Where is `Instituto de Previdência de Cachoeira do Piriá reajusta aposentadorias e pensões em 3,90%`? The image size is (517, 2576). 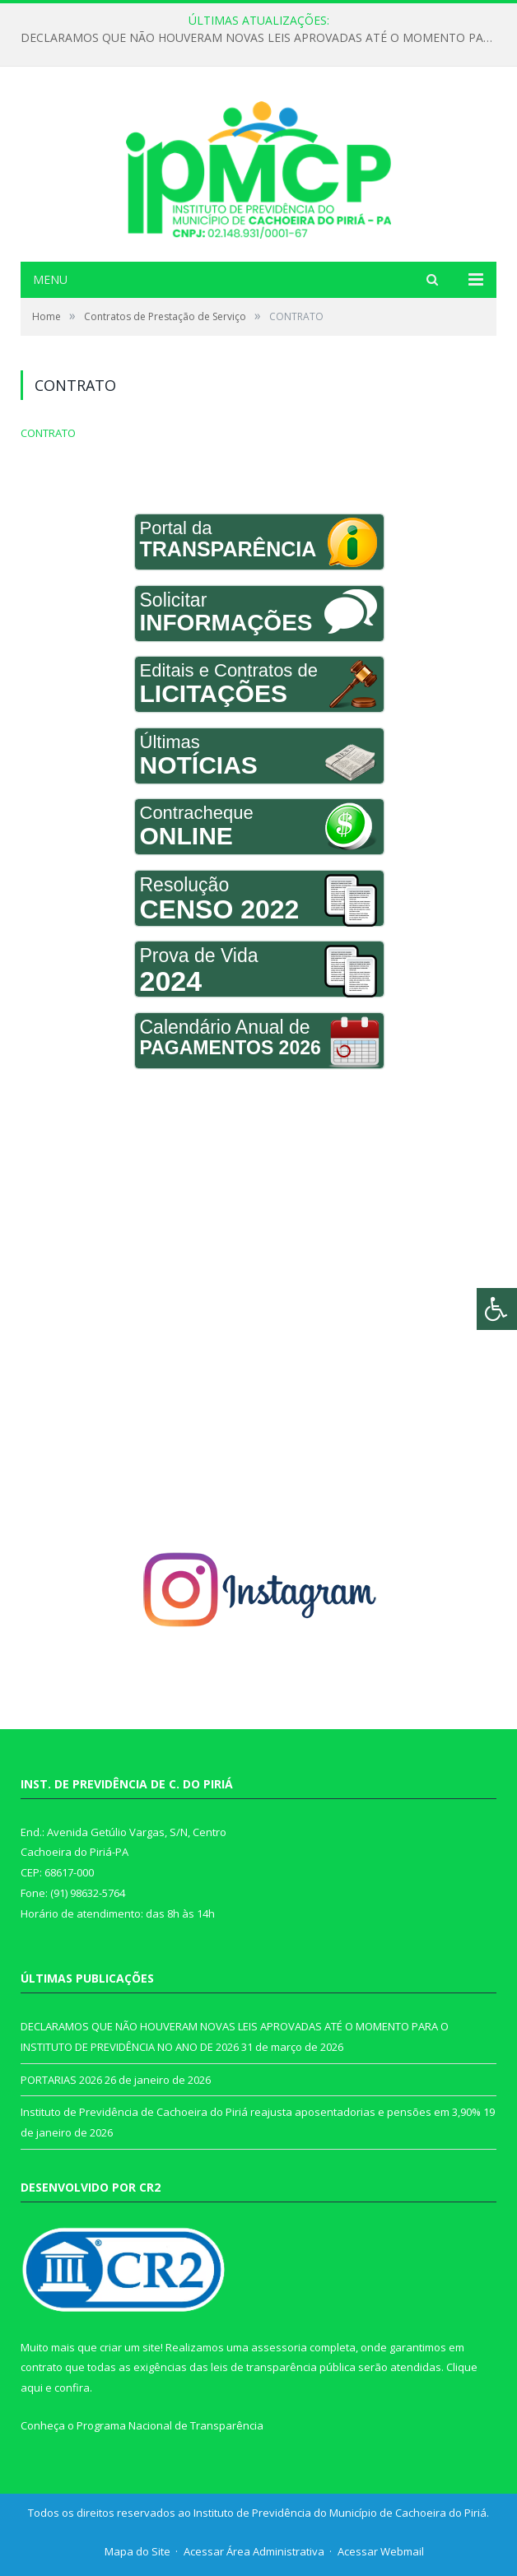
Instituto de Previdência de Cachoeira do Piriá reajusta aposentadorias e pensões em 3,90% is located at coordinates (251, 2111).